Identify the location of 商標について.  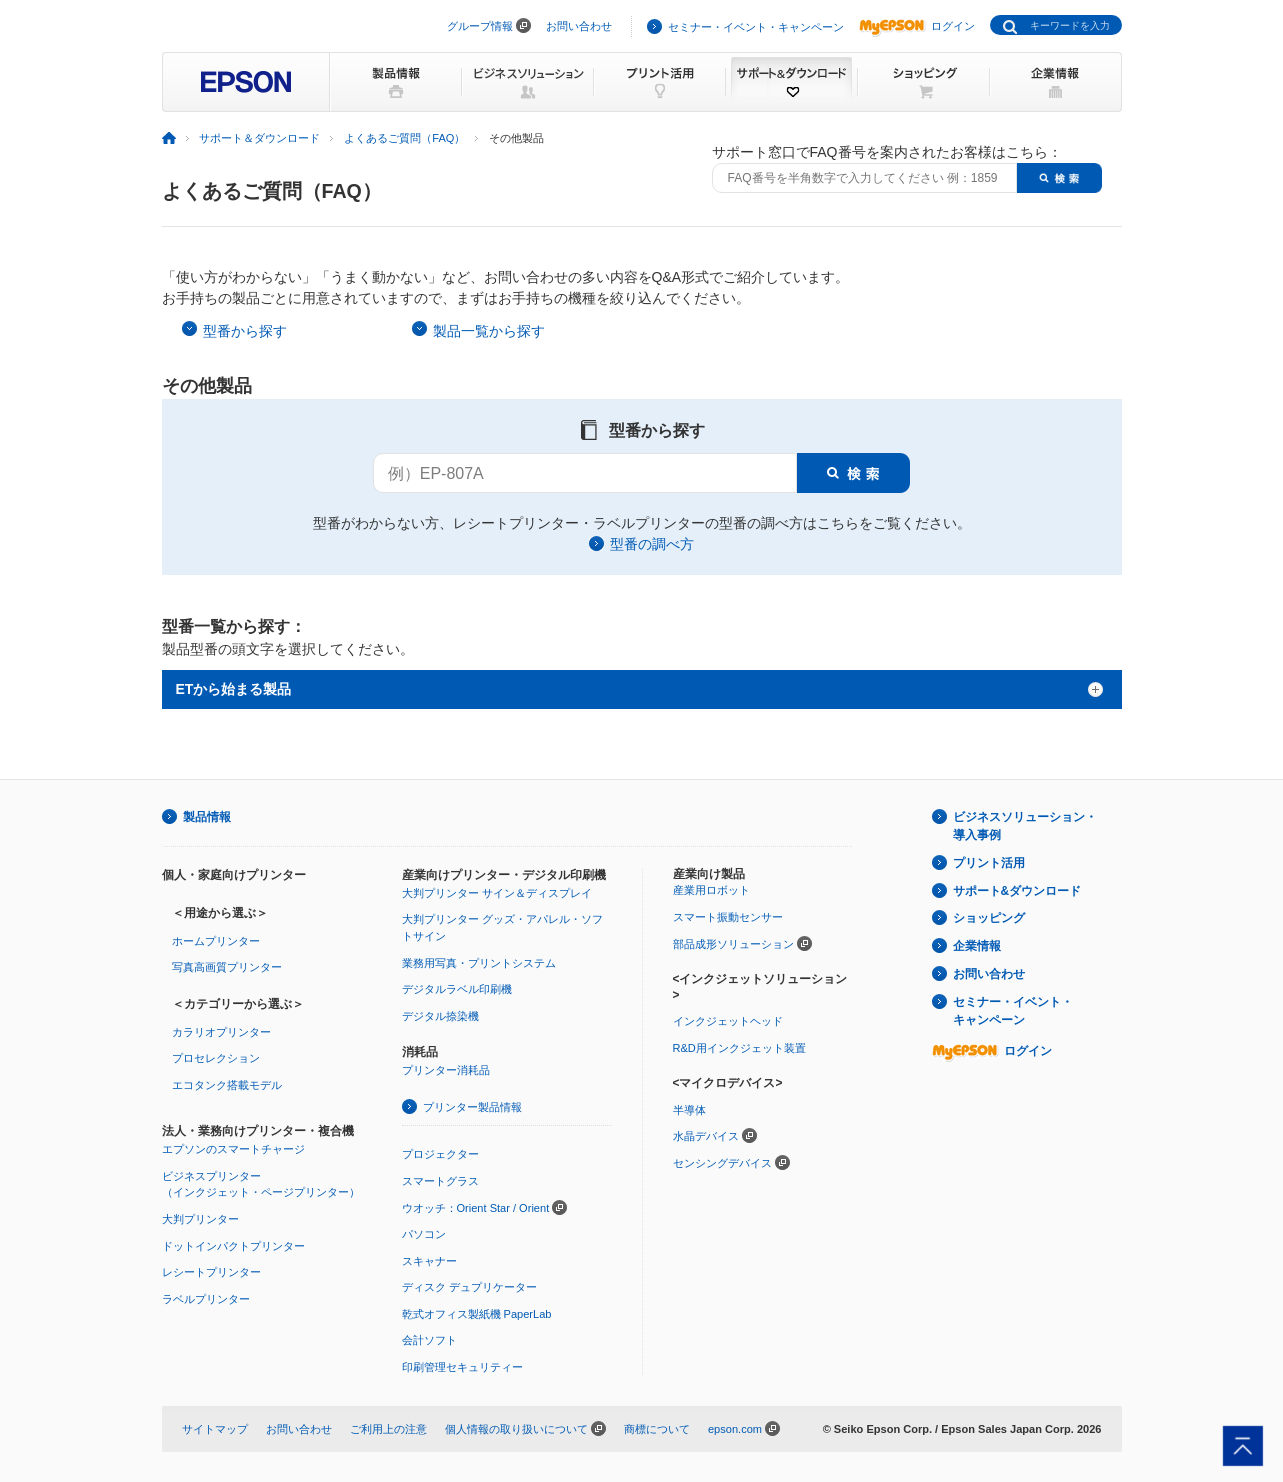
(657, 1429).